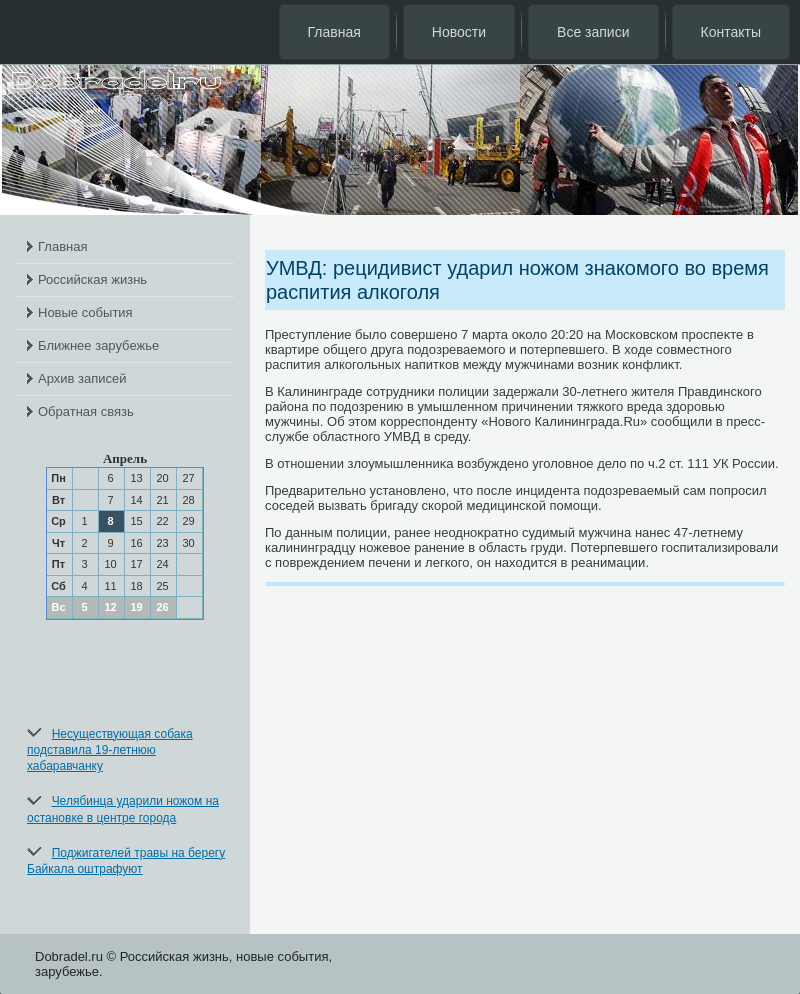 Image resolution: width=800 pixels, height=994 pixels. What do you see at coordinates (459, 32) in the screenshot?
I see `Новости` at bounding box center [459, 32].